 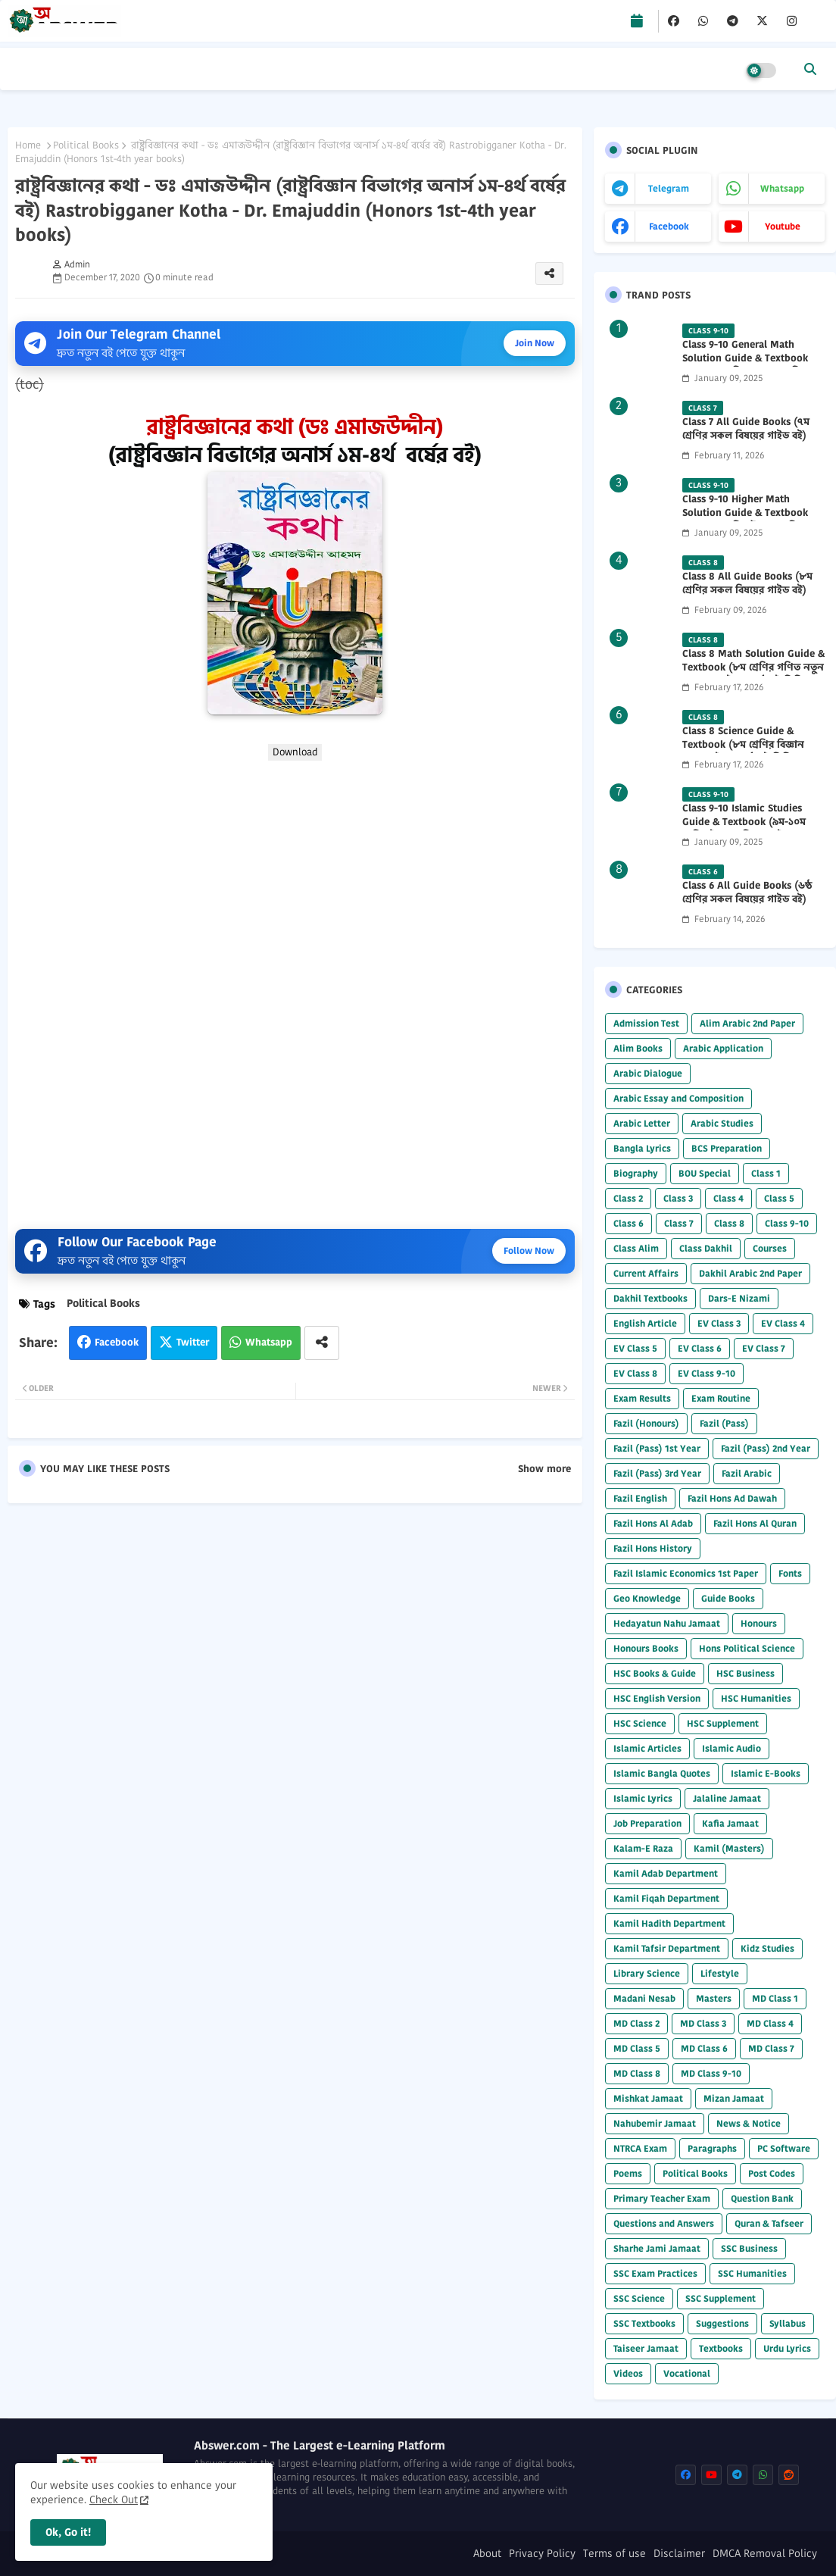 What do you see at coordinates (668, 188) in the screenshot?
I see `telegram` at bounding box center [668, 188].